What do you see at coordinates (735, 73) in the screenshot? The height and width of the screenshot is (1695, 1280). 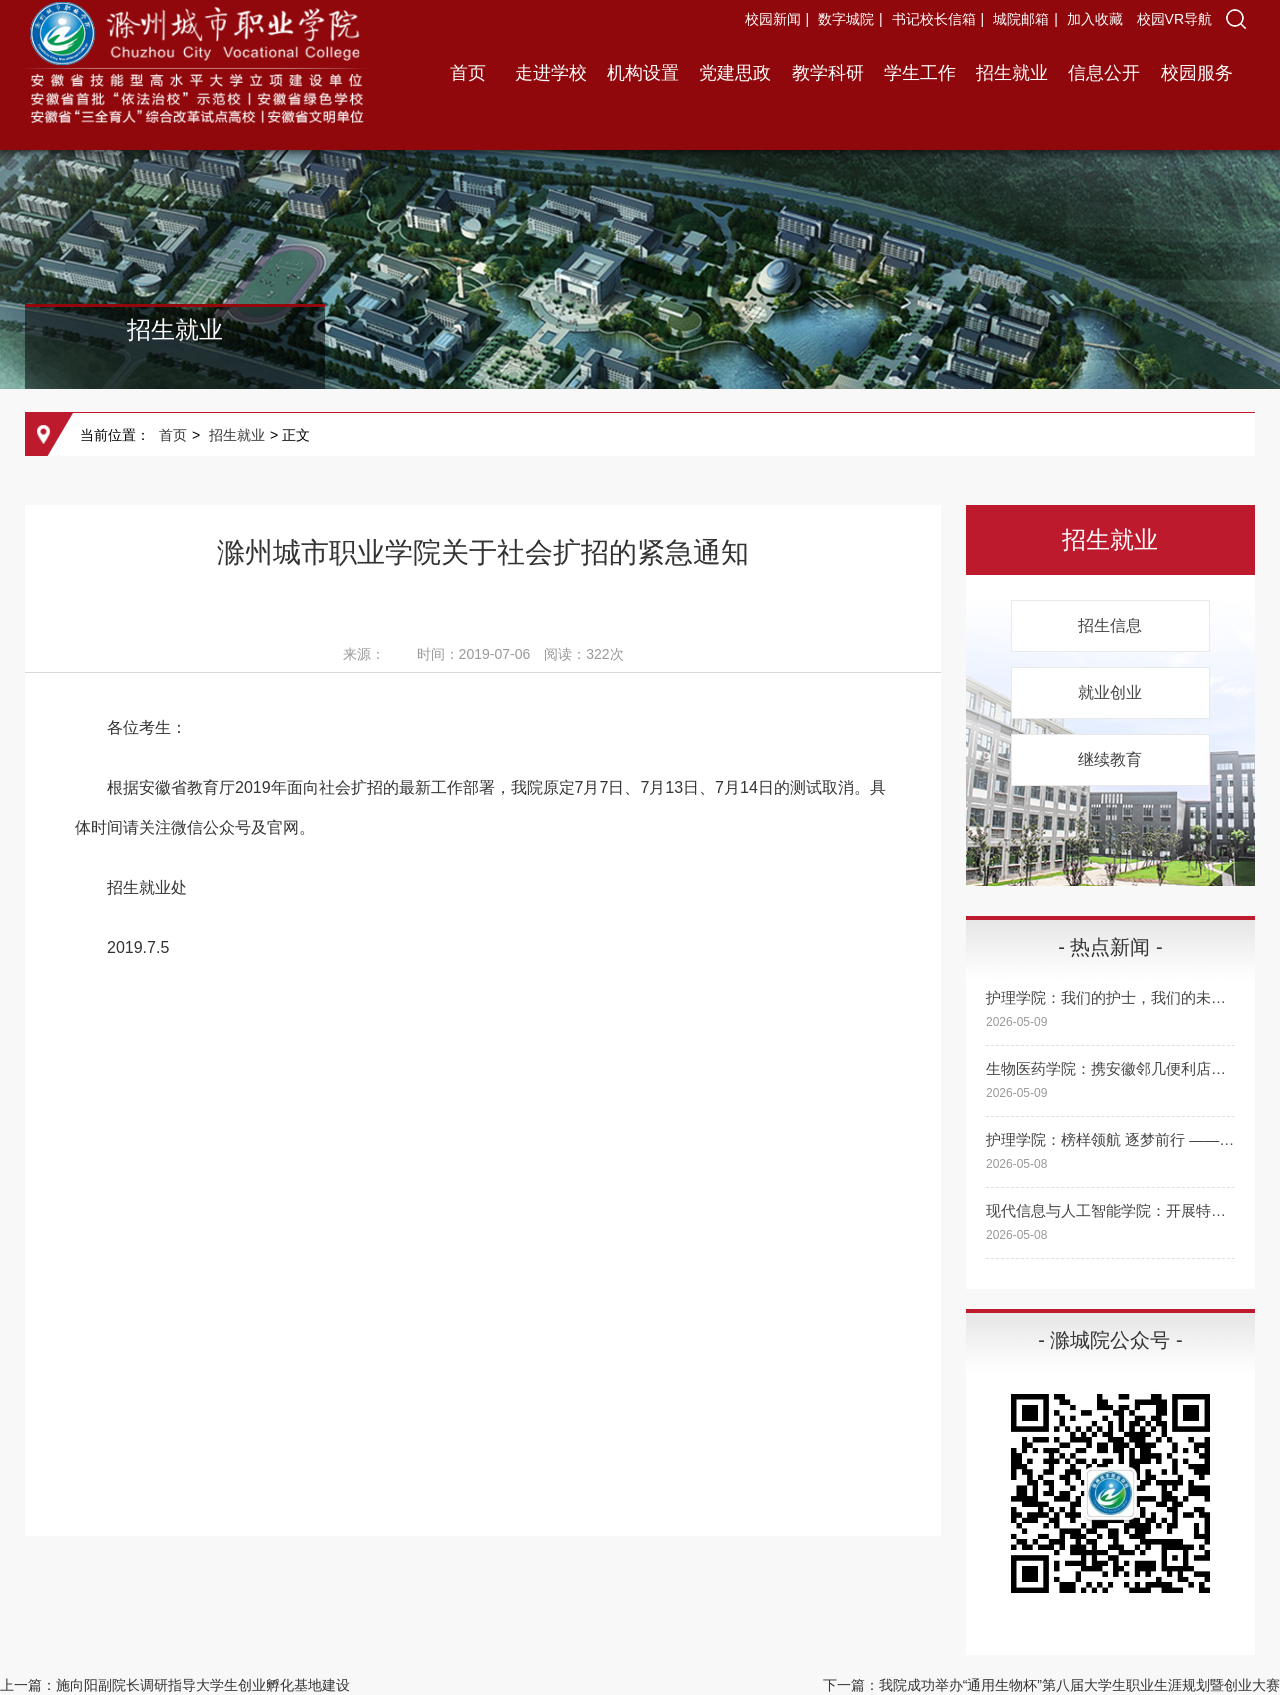 I see `党建思政` at bounding box center [735, 73].